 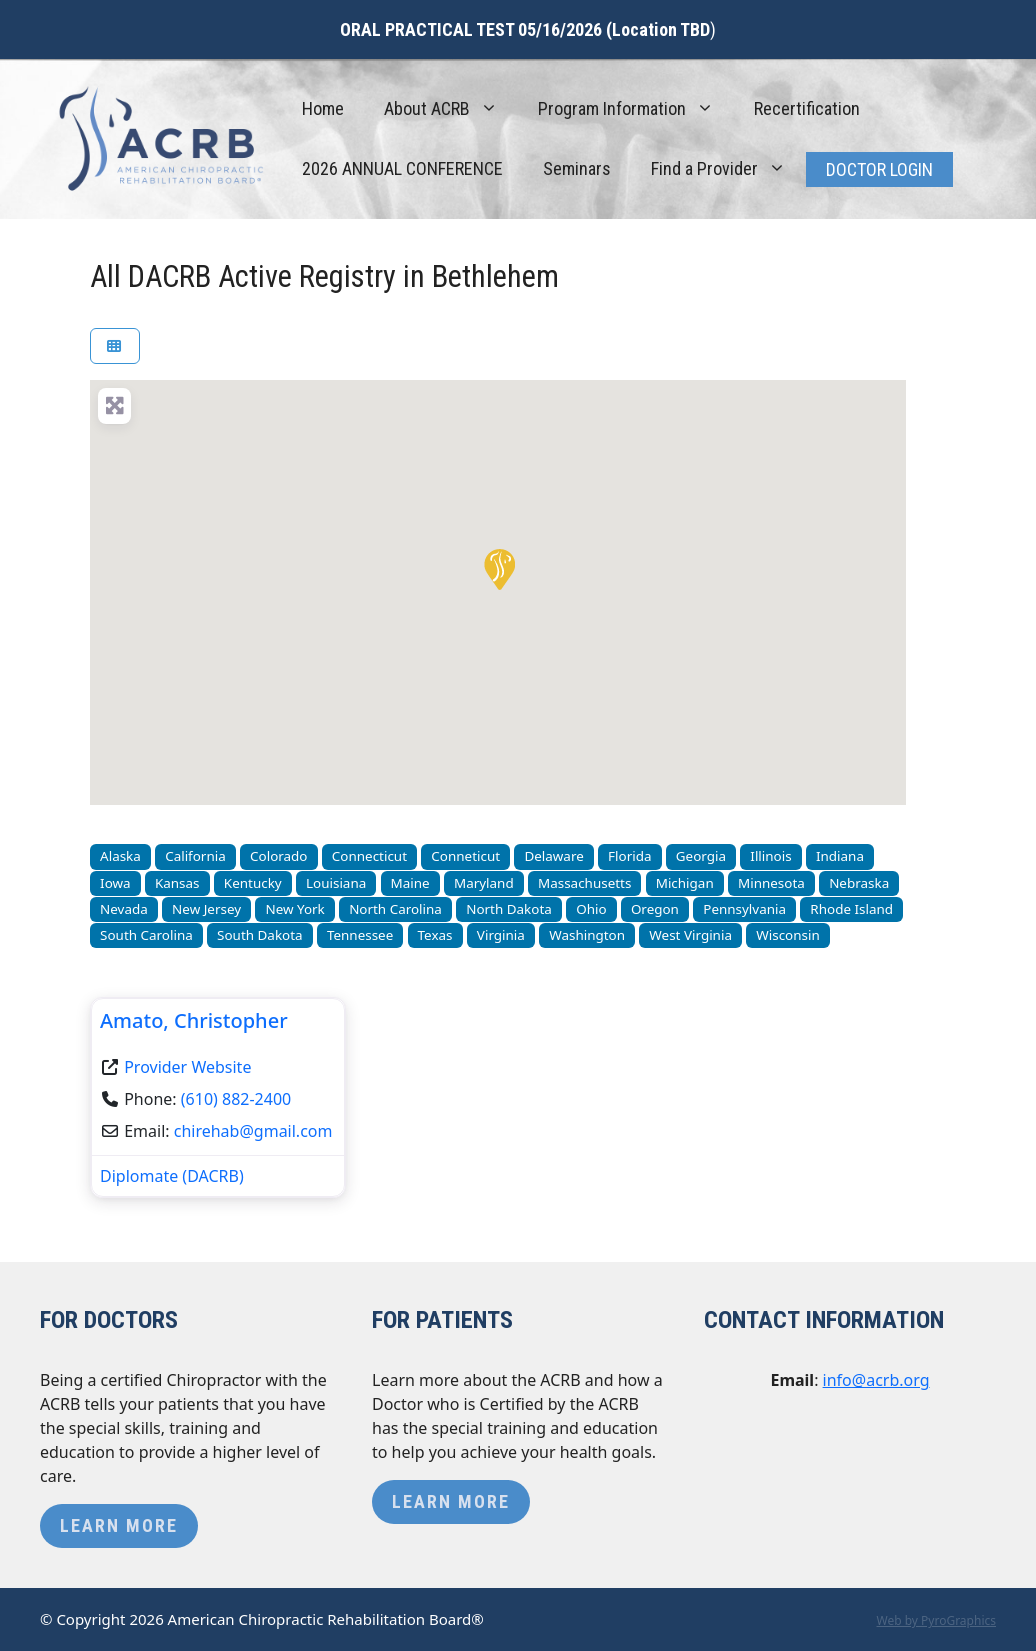 I want to click on Colorado, so click(x=278, y=856).